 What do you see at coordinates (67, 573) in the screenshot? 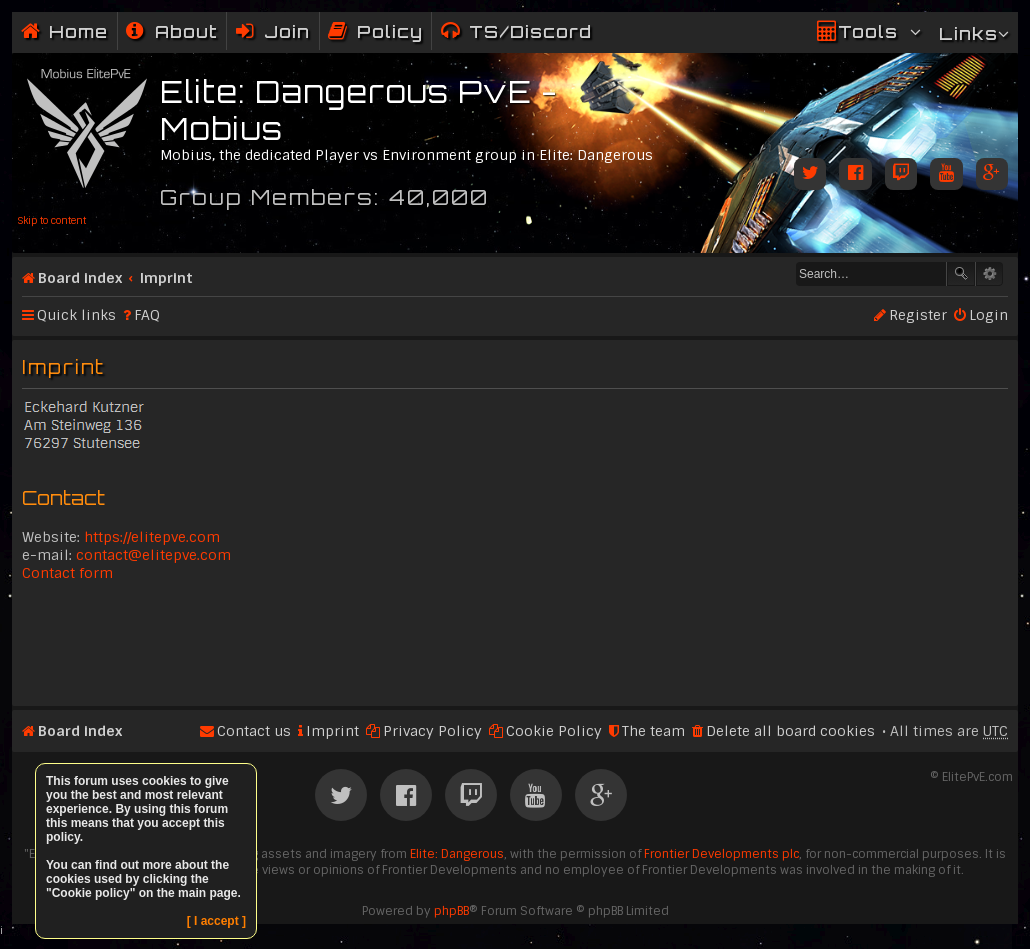
I see `Contact form` at bounding box center [67, 573].